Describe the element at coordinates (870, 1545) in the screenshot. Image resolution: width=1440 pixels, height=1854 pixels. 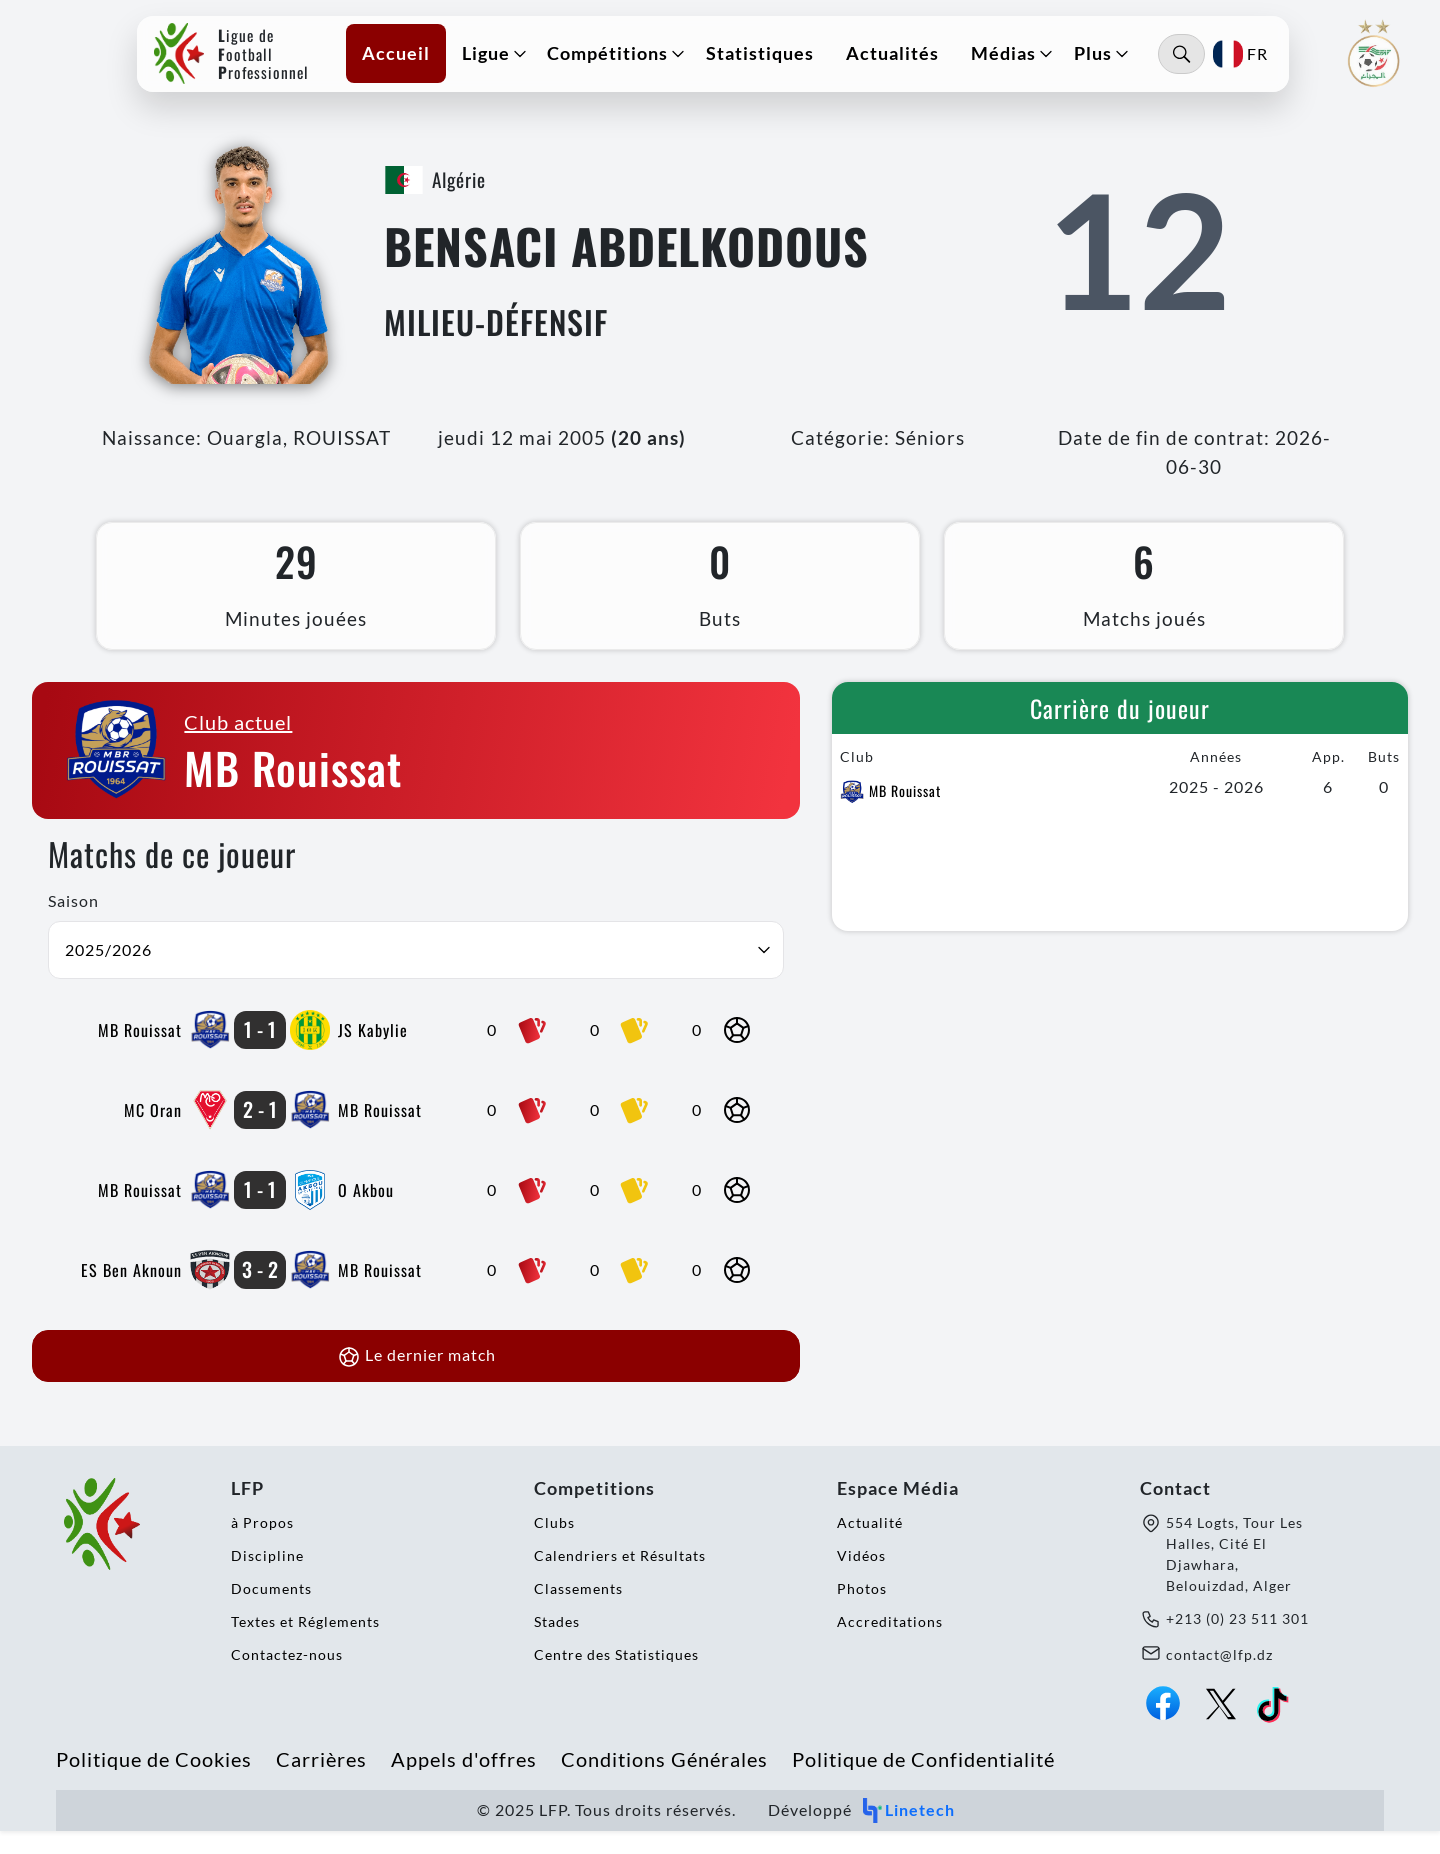
I see `Actualité` at that location.